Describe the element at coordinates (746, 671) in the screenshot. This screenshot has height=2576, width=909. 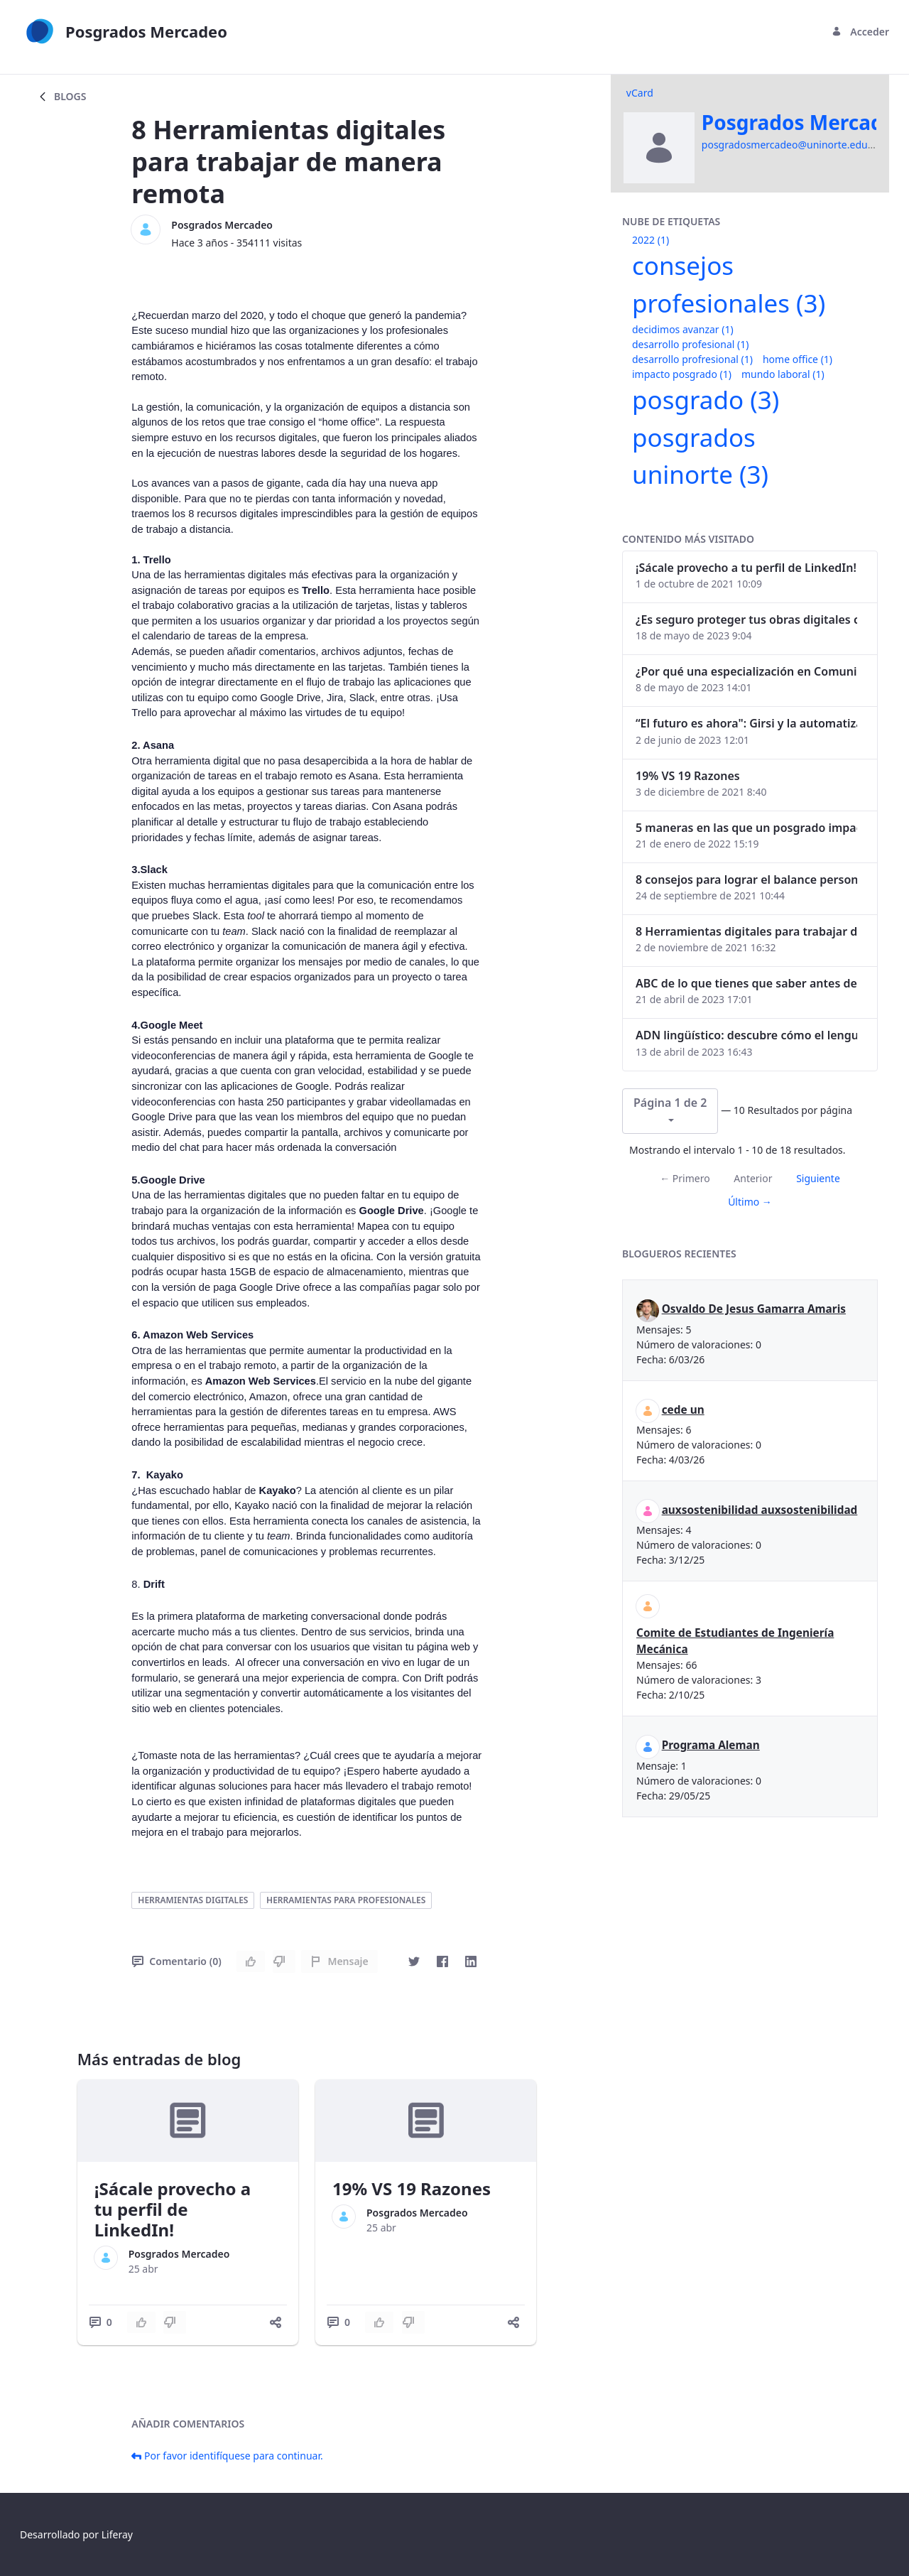
I see `¿Por qué una especialización en Comunicación Digital es esencial en la era digital?` at that location.